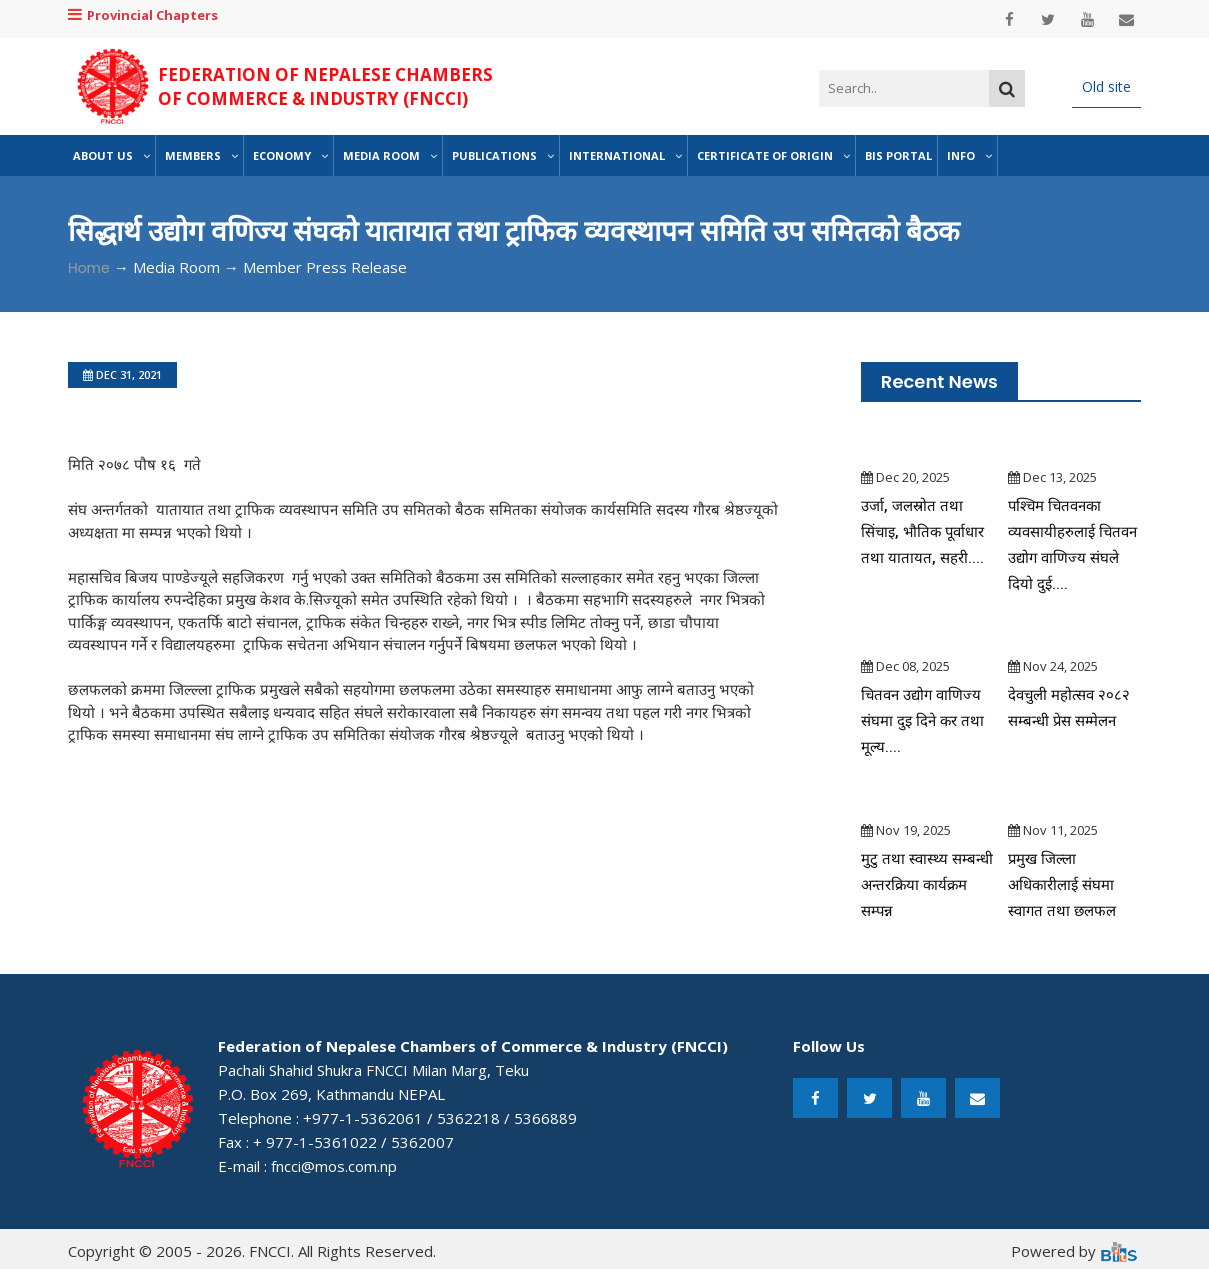 This screenshot has height=1269, width=1209. I want to click on International, so click(625, 155).